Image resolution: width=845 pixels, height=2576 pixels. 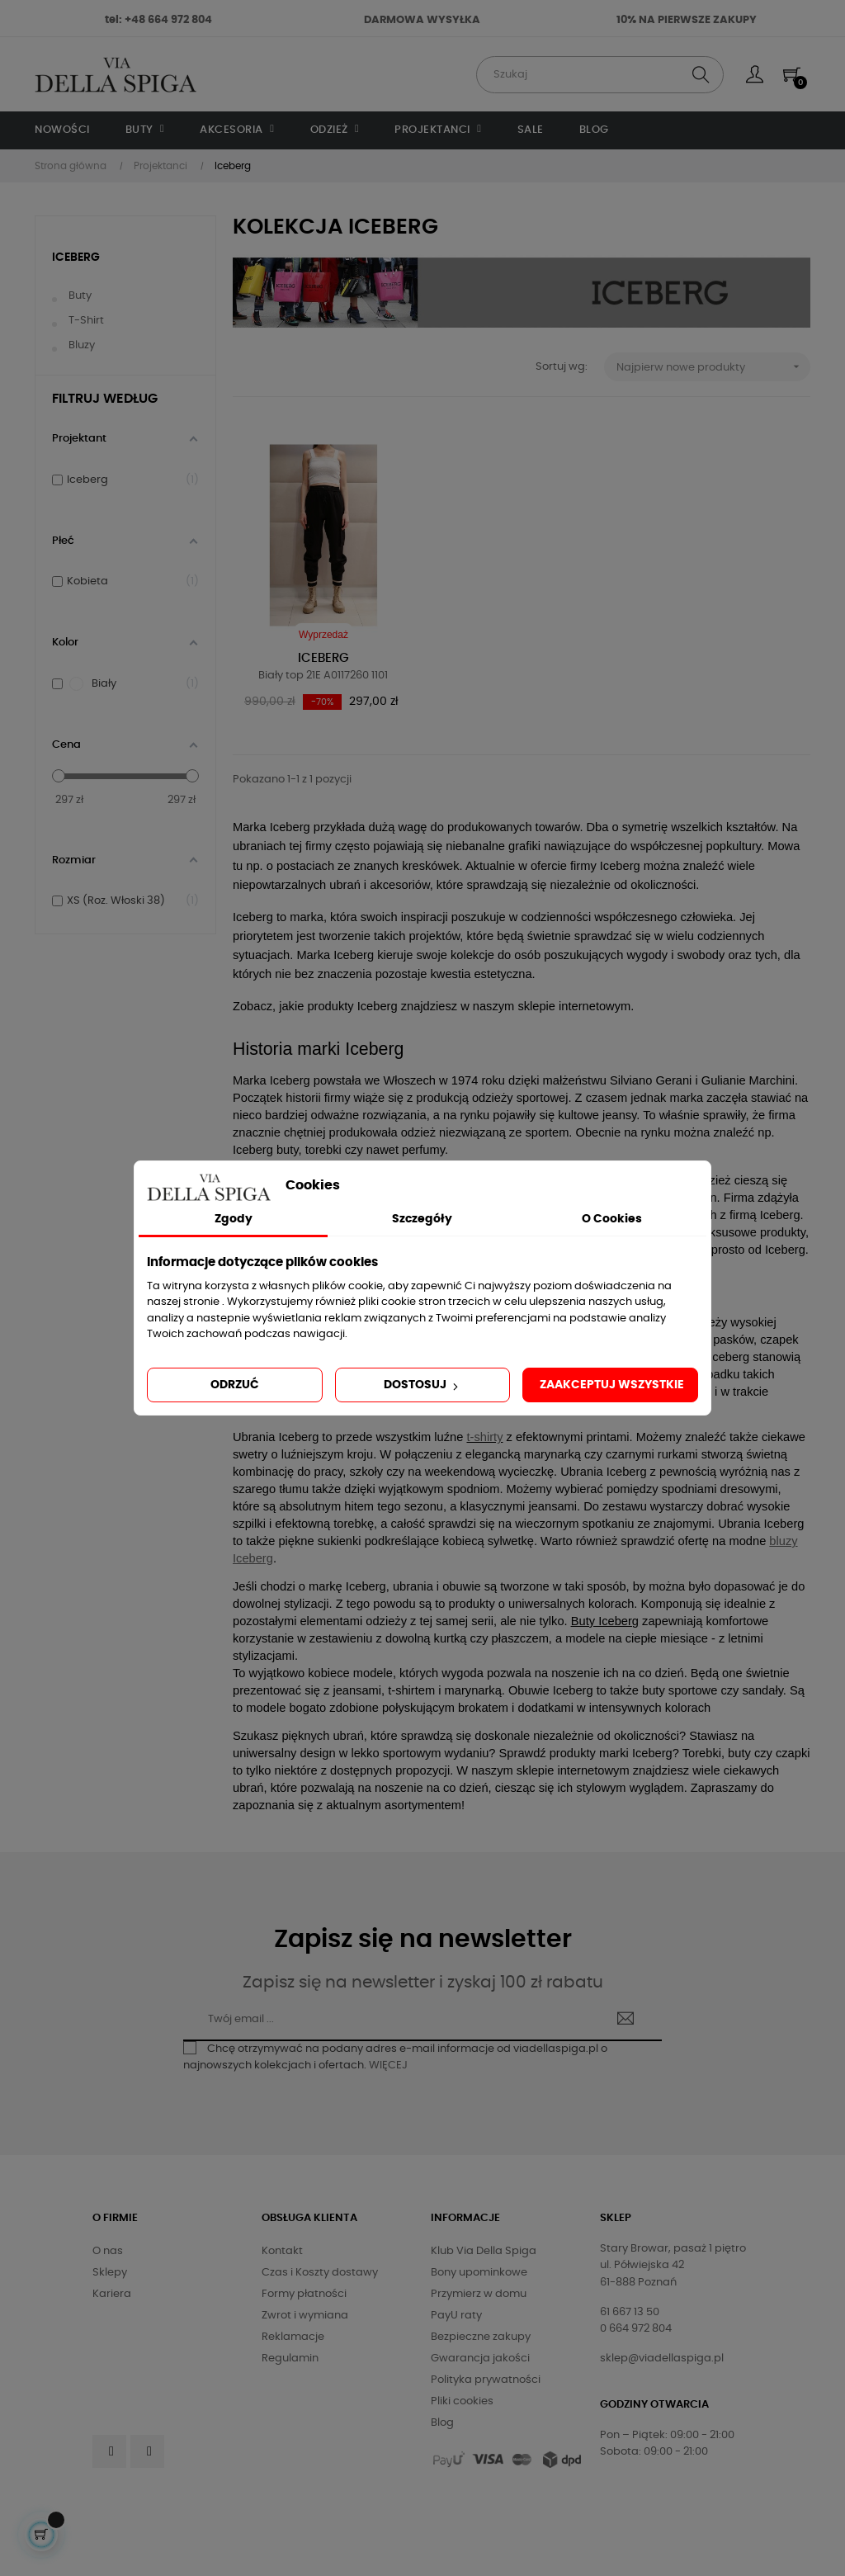 I want to click on PayU raty, so click(x=456, y=2315).